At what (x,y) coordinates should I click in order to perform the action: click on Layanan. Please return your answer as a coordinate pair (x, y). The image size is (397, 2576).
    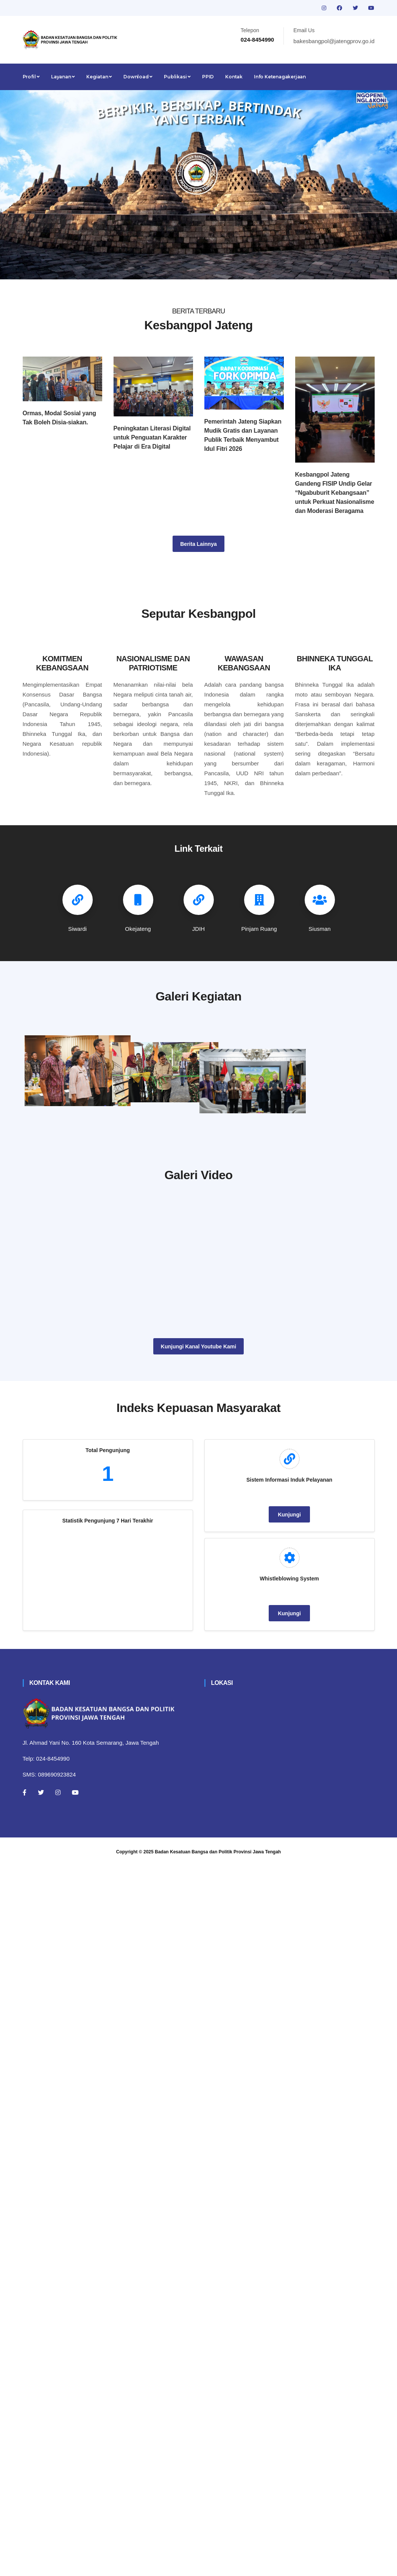
    Looking at the image, I should click on (63, 76).